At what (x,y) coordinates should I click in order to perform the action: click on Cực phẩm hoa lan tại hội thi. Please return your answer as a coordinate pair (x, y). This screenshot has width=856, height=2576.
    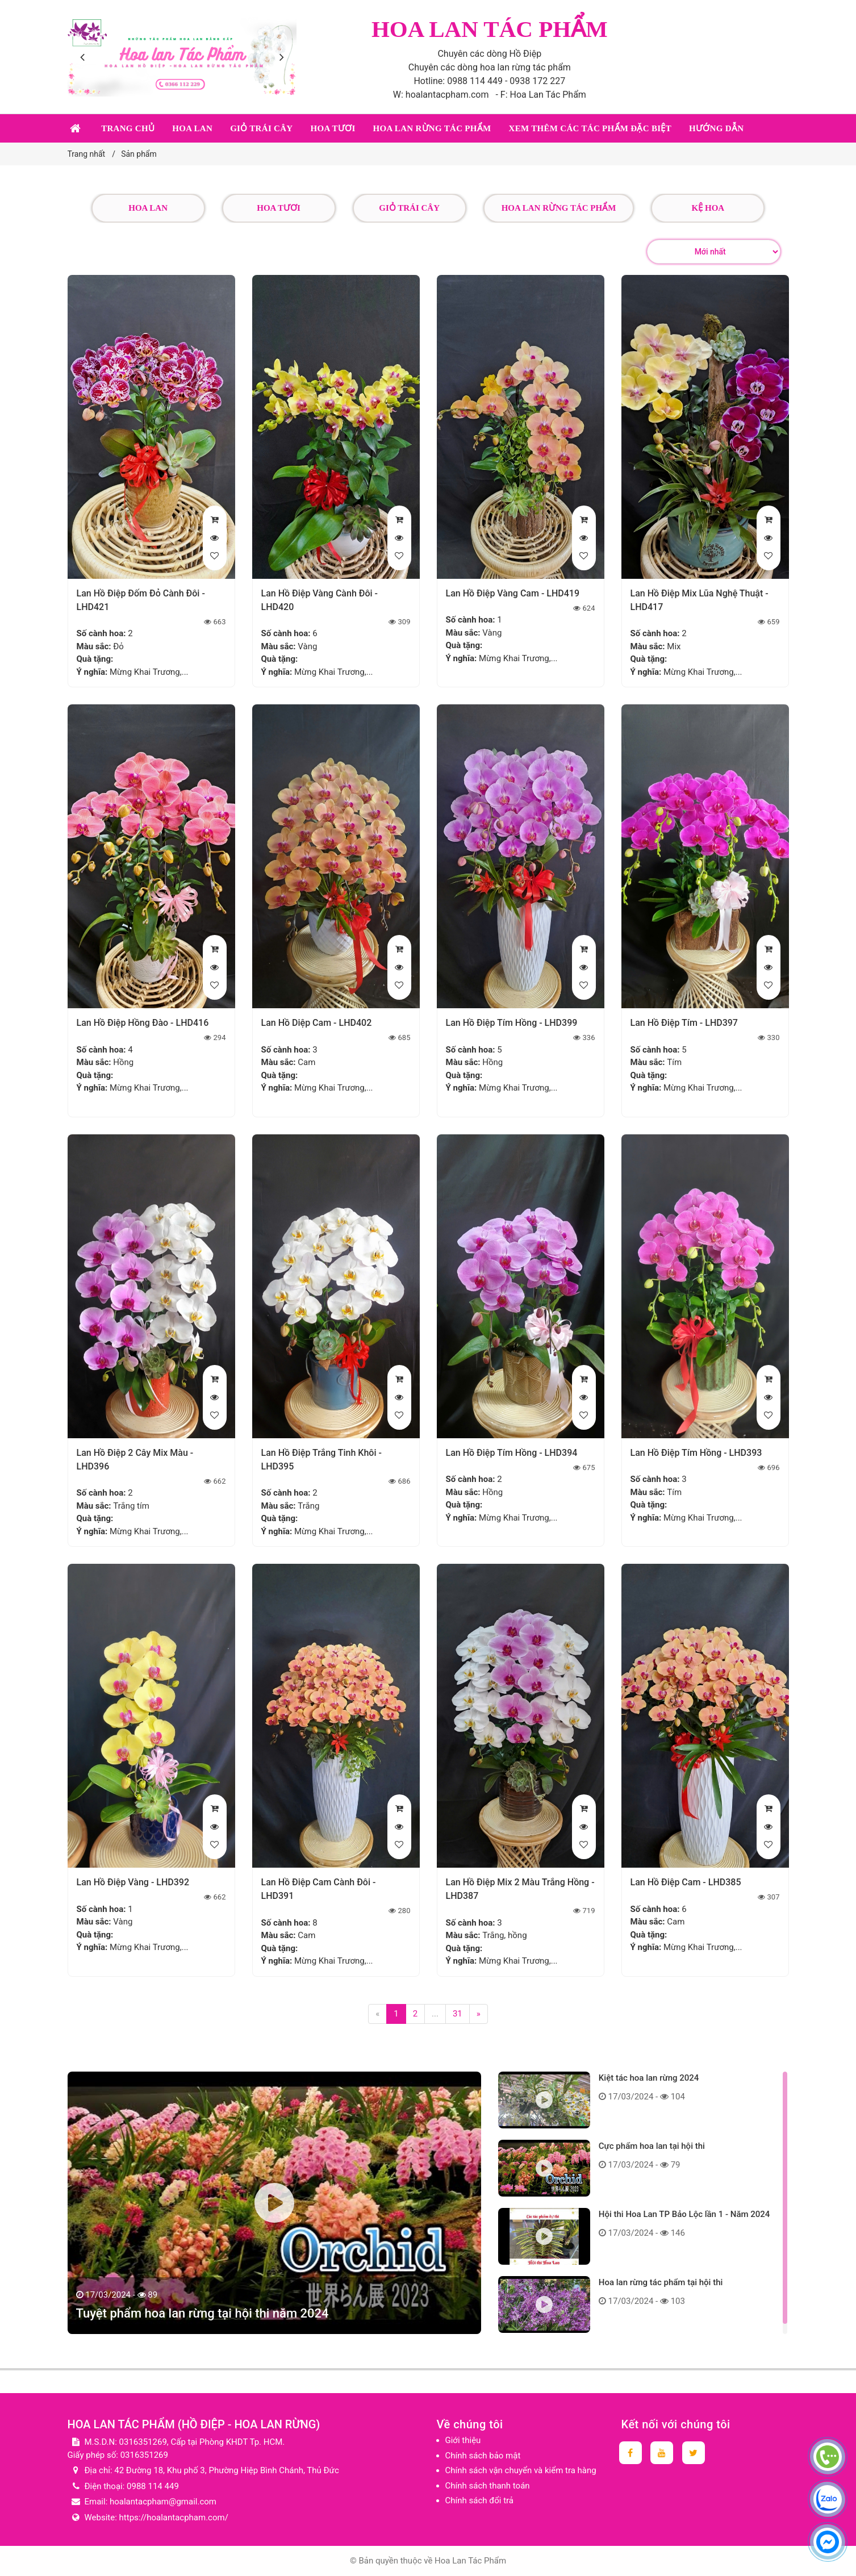
    Looking at the image, I should click on (652, 2146).